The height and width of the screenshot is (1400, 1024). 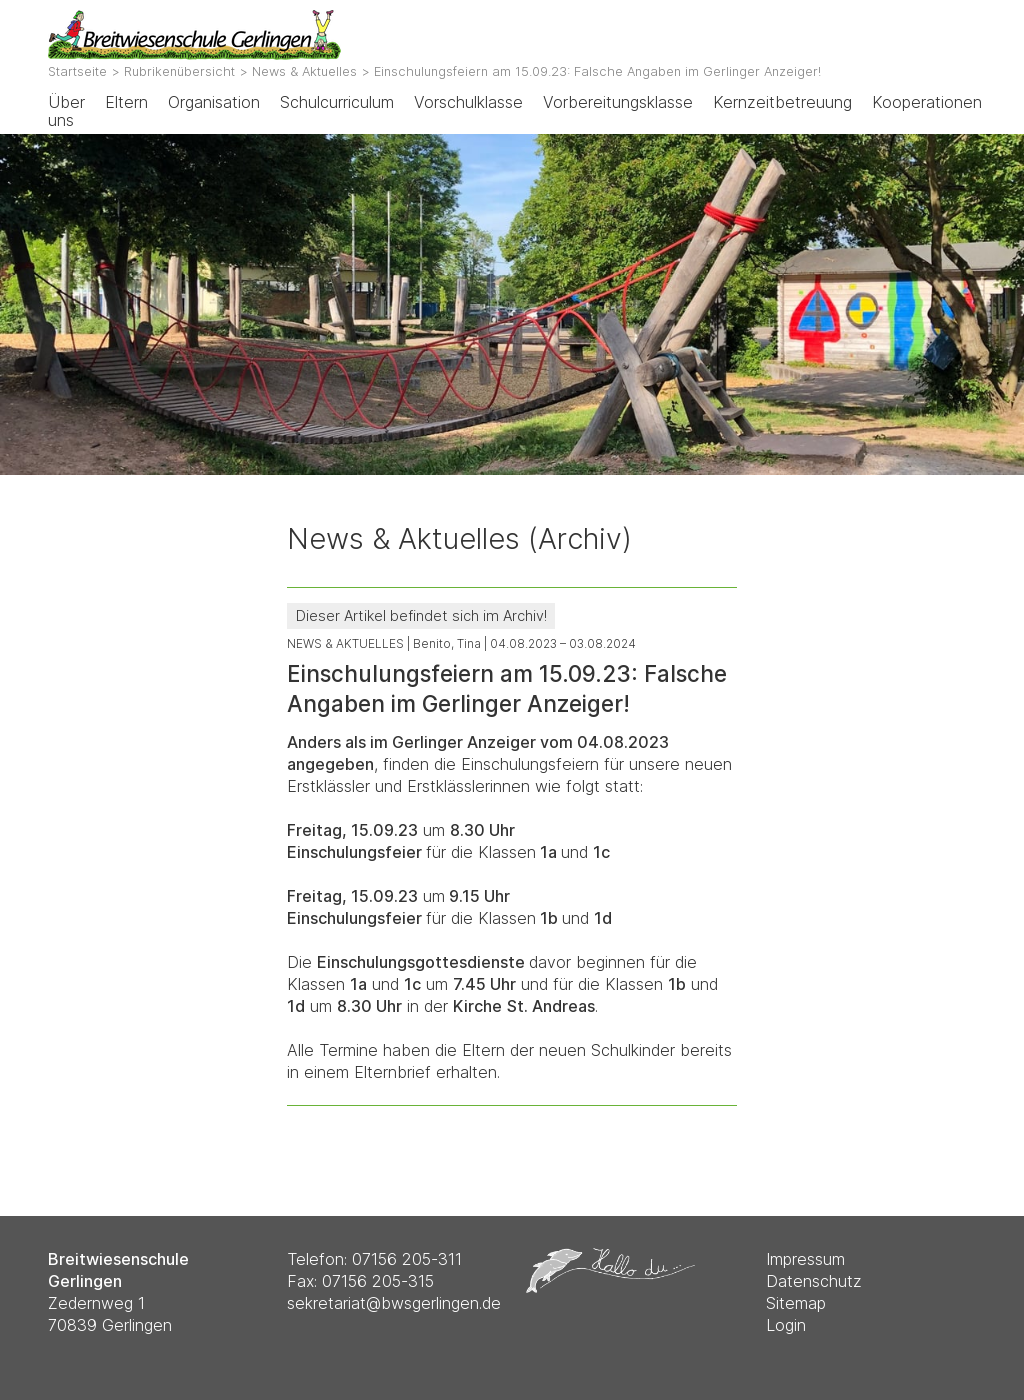 What do you see at coordinates (805, 1259) in the screenshot?
I see `Impressum` at bounding box center [805, 1259].